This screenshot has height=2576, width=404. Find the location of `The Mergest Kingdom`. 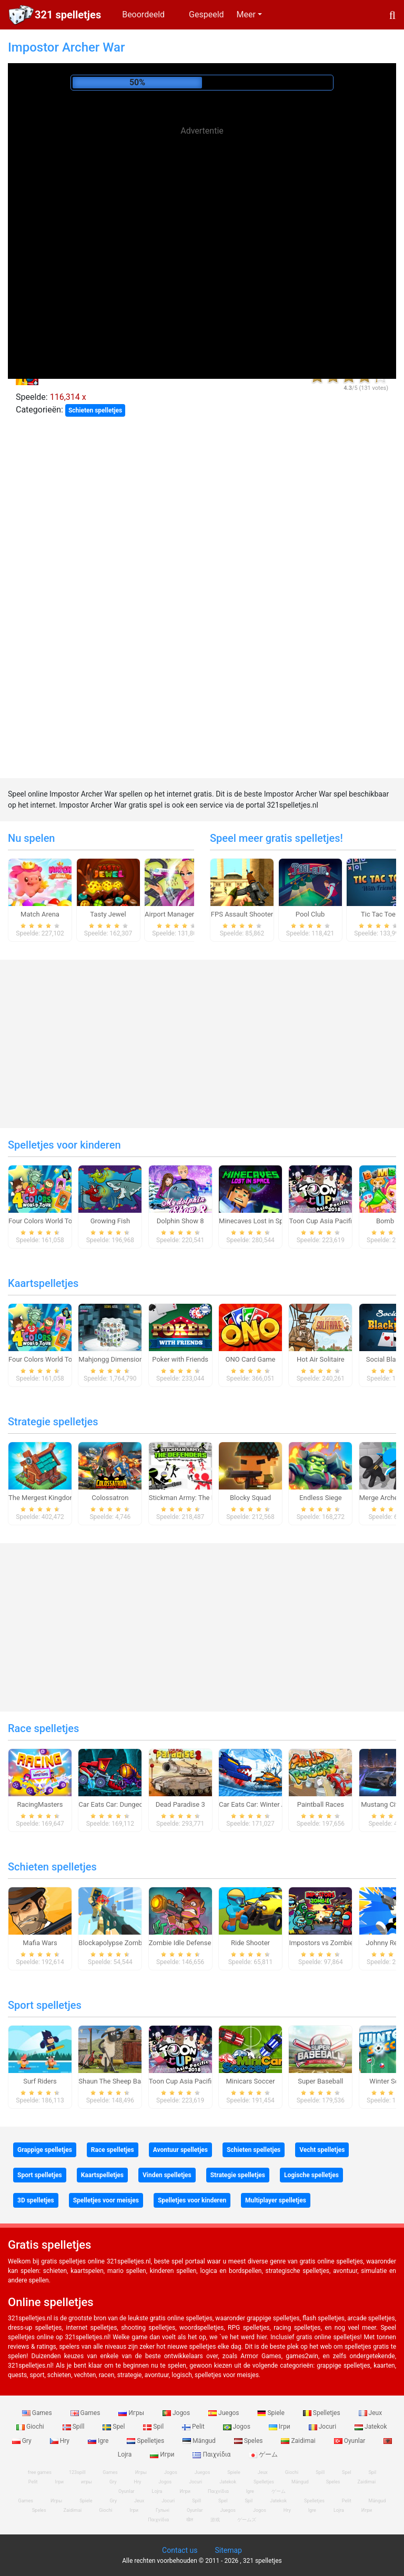

The Mergest Kingdom is located at coordinates (42, 1498).